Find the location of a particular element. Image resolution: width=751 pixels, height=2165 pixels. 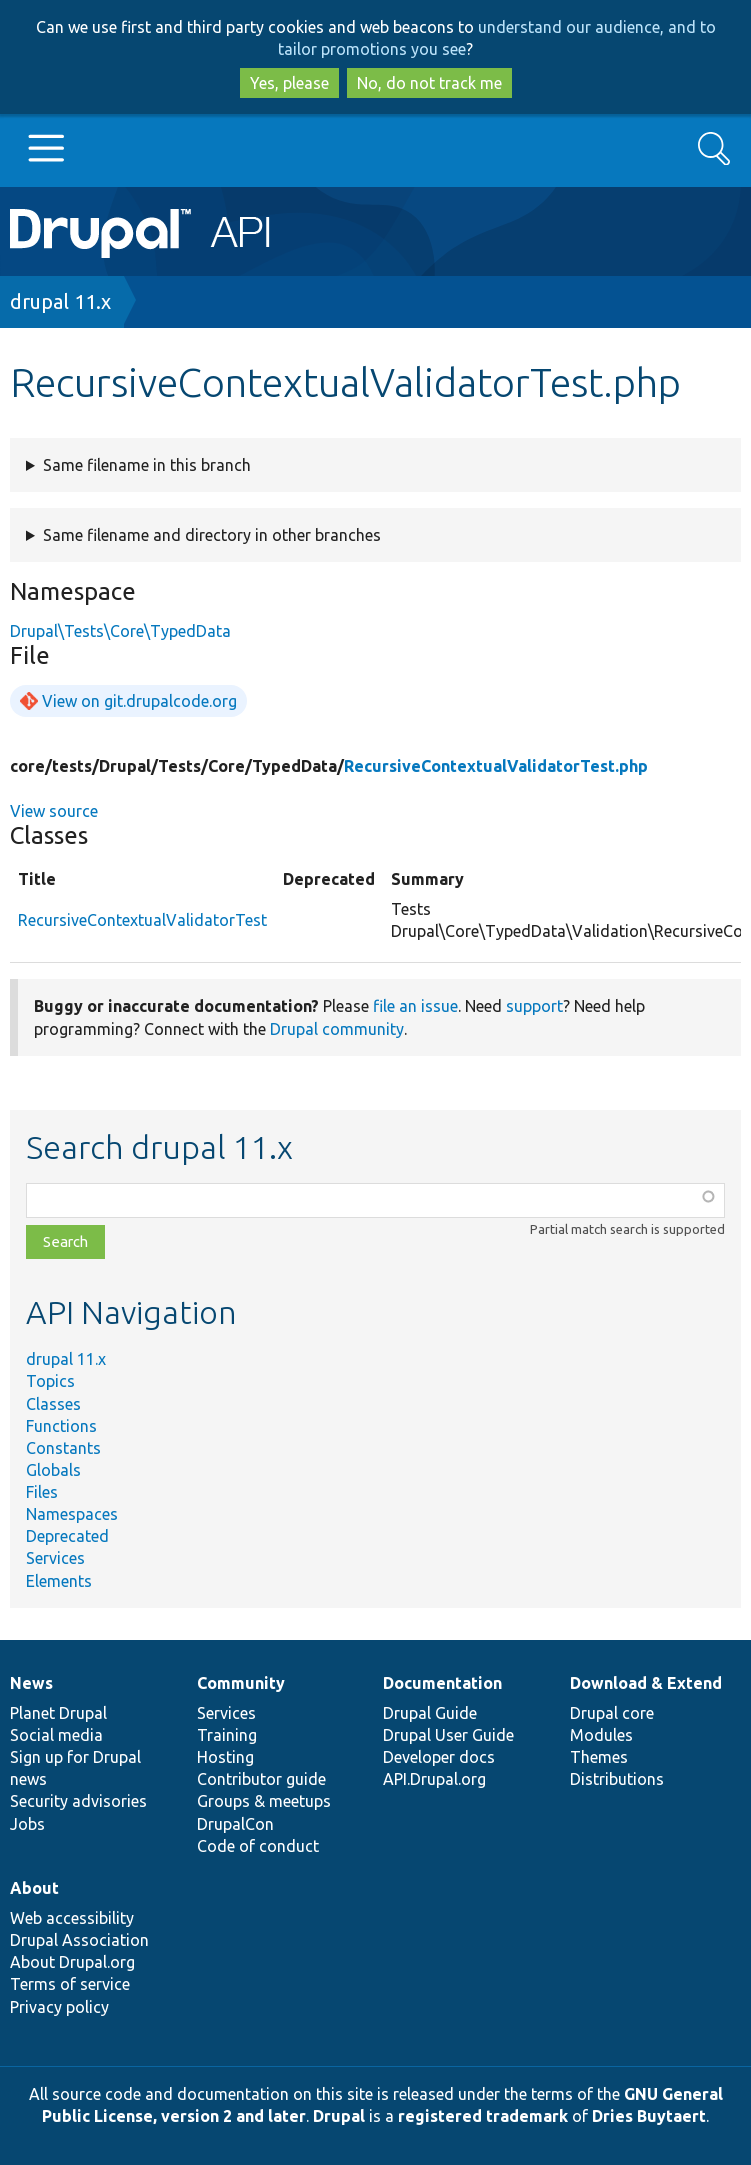

News is located at coordinates (31, 1683).